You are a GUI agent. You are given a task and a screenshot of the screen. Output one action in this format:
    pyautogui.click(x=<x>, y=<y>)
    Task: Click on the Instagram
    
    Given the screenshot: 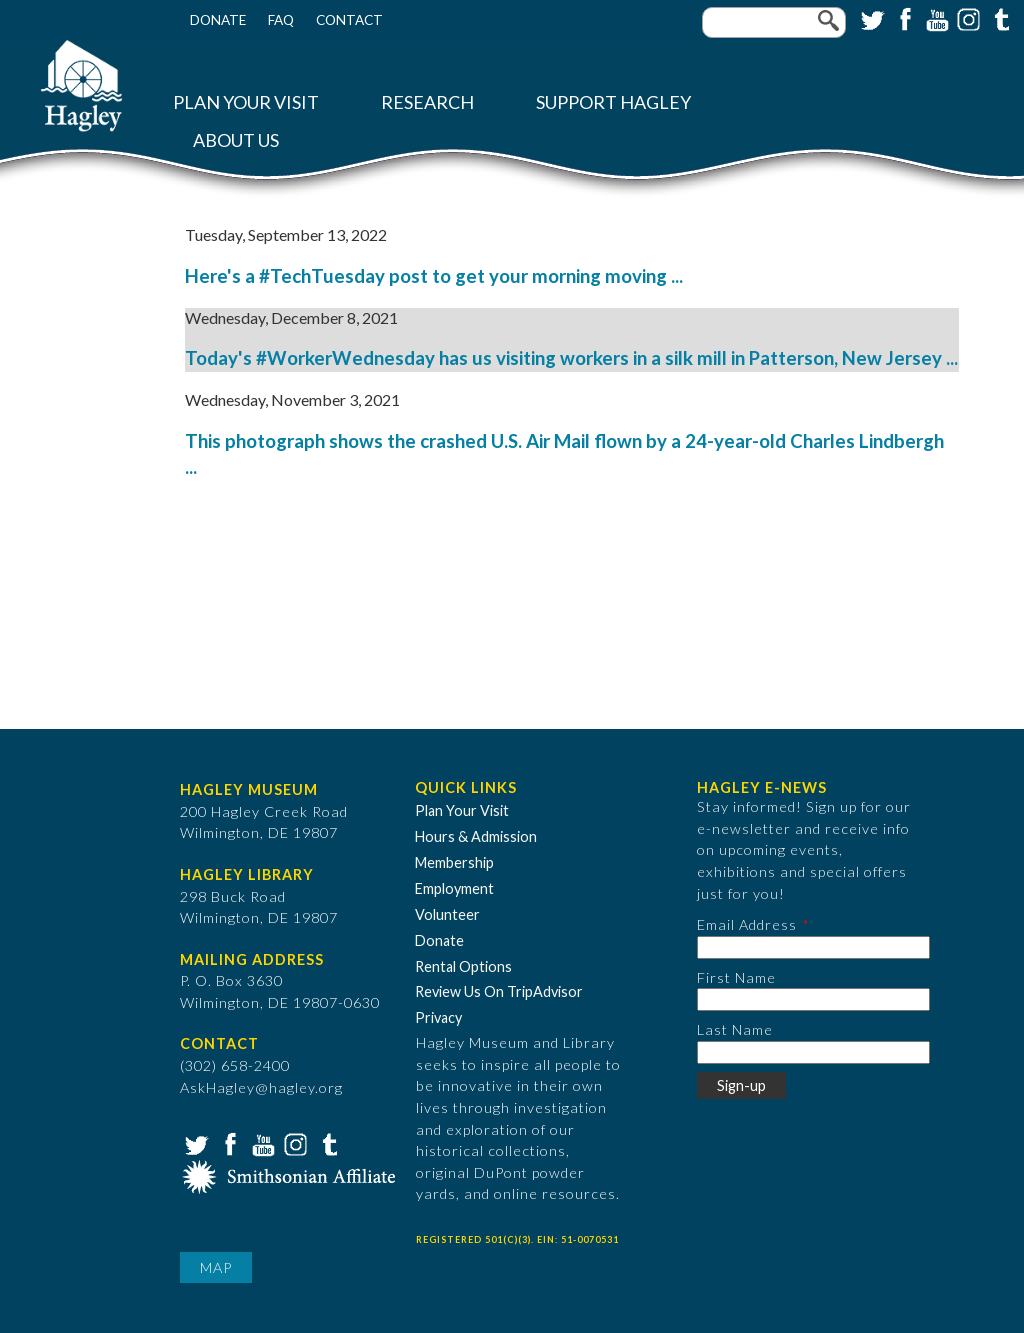 What is the action you would take?
    pyautogui.click(x=967, y=18)
    